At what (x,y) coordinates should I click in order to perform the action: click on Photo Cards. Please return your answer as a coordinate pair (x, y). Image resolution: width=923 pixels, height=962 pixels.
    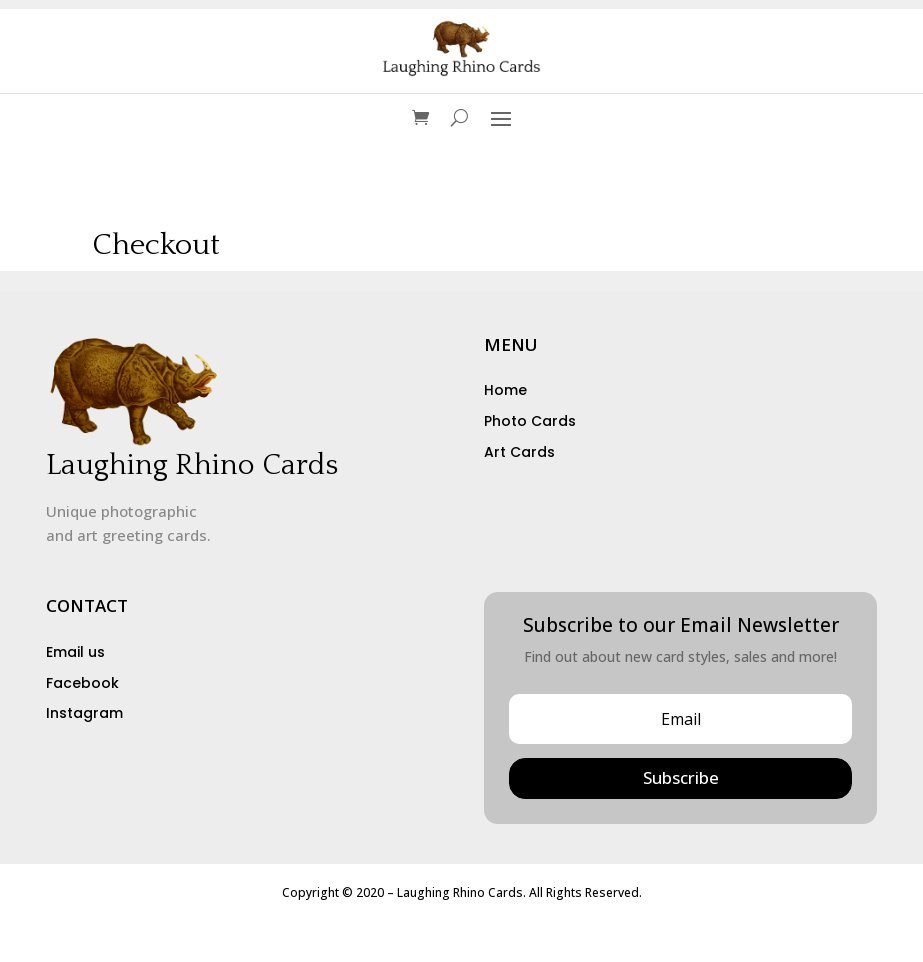
    Looking at the image, I should click on (530, 421).